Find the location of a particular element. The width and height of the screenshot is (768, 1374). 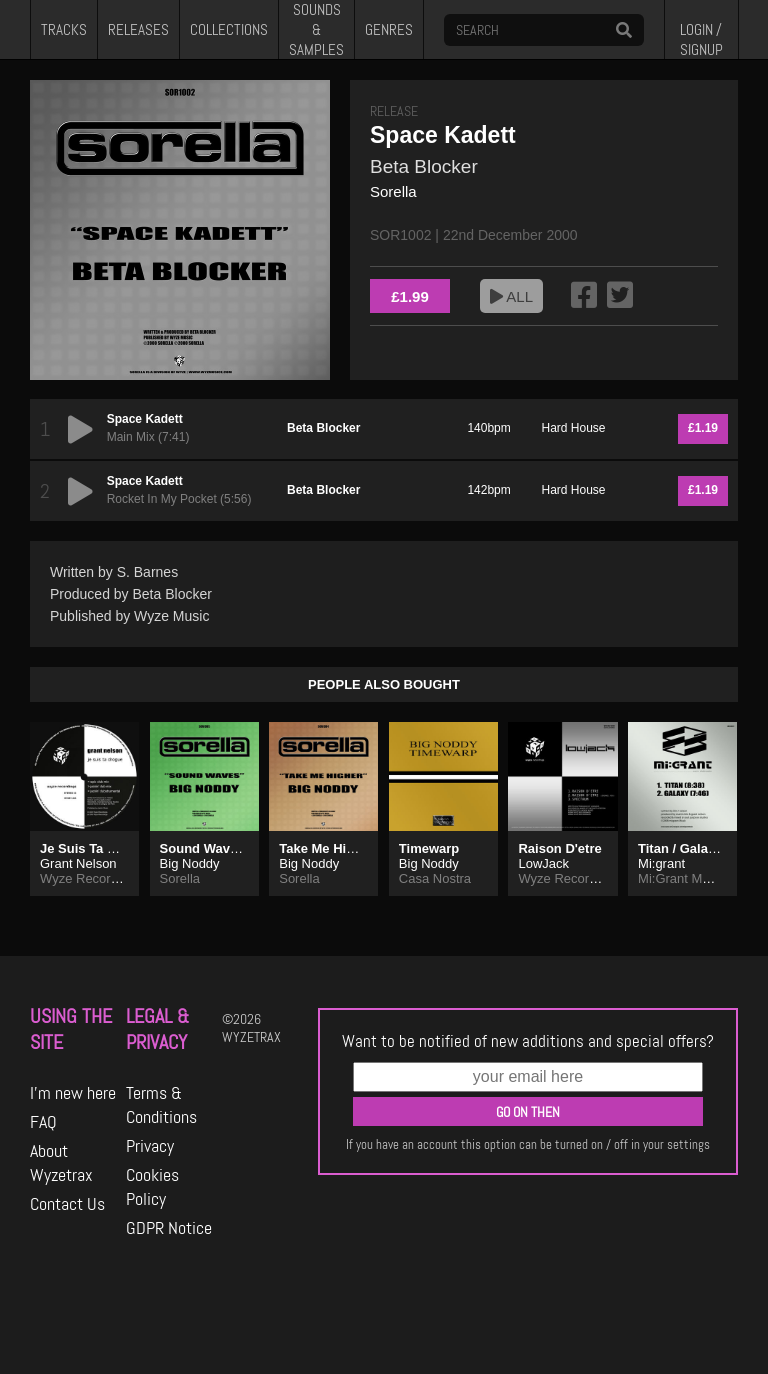

LowJack is located at coordinates (543, 863).